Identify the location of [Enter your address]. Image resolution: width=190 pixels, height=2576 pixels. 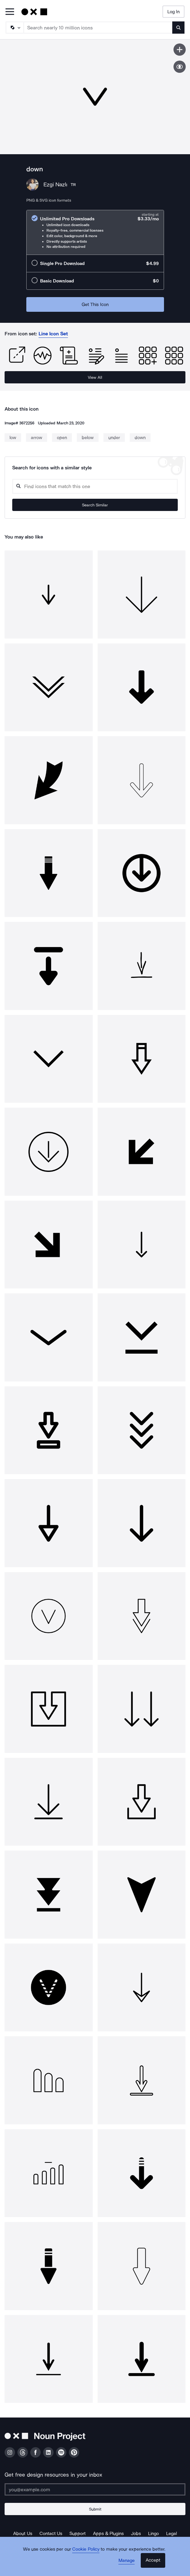
(95, 2489).